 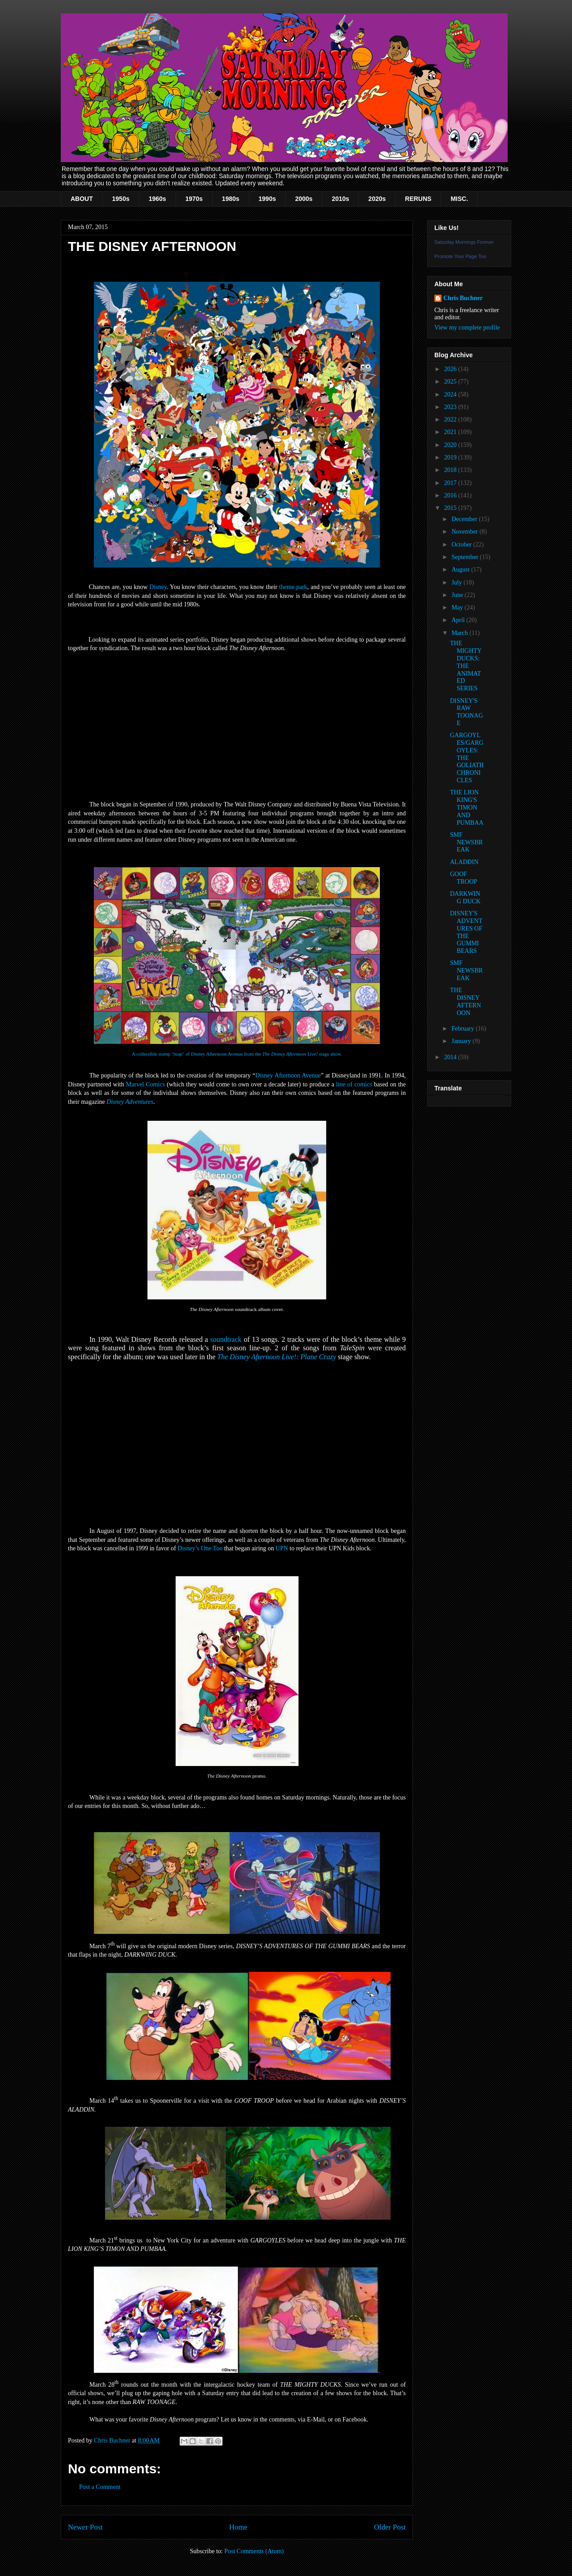 I want to click on March, so click(x=460, y=633).